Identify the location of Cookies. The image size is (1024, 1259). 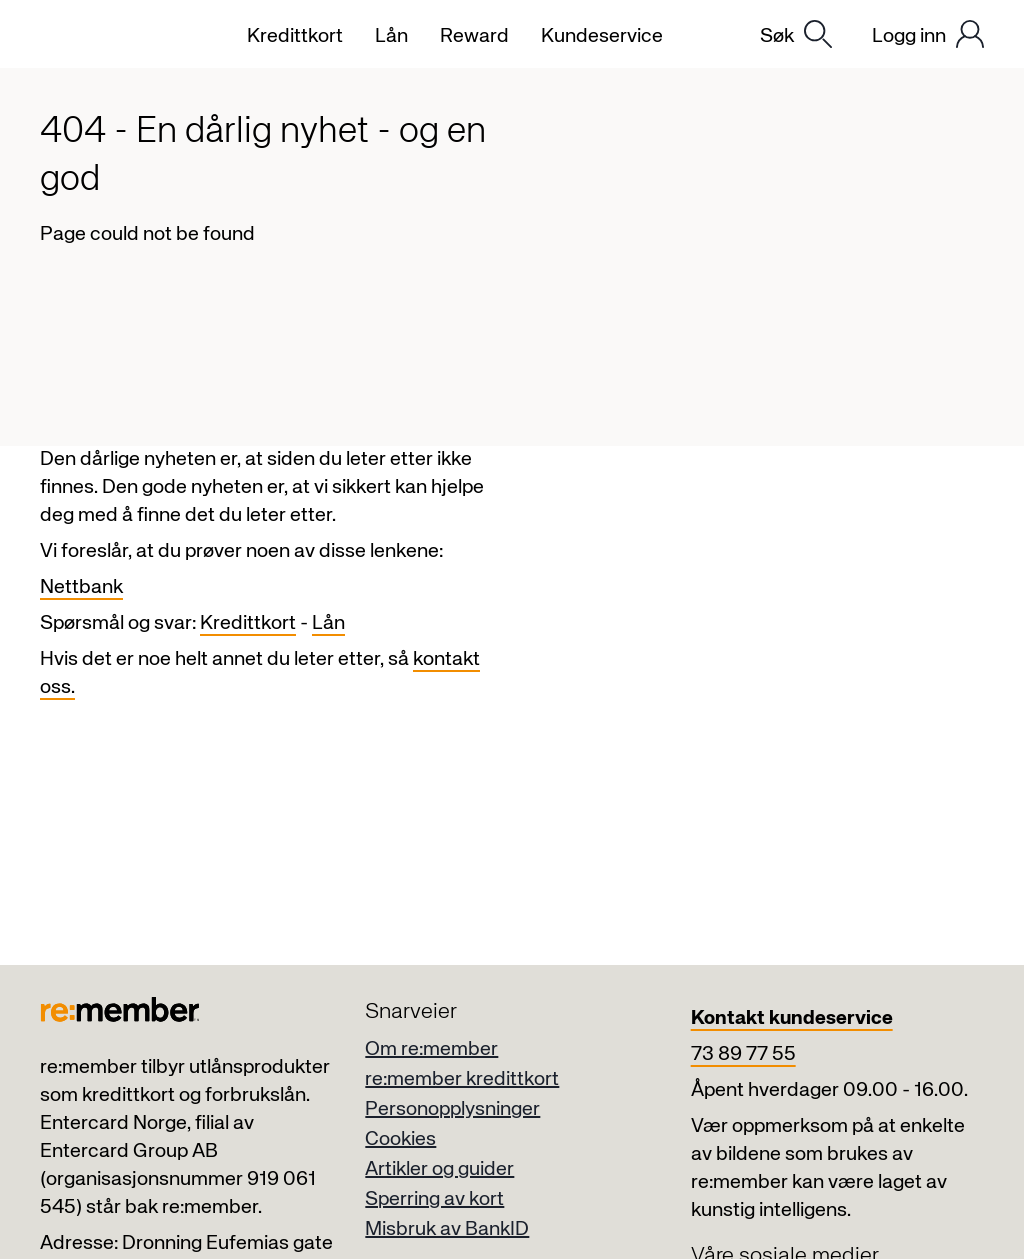
(400, 1139).